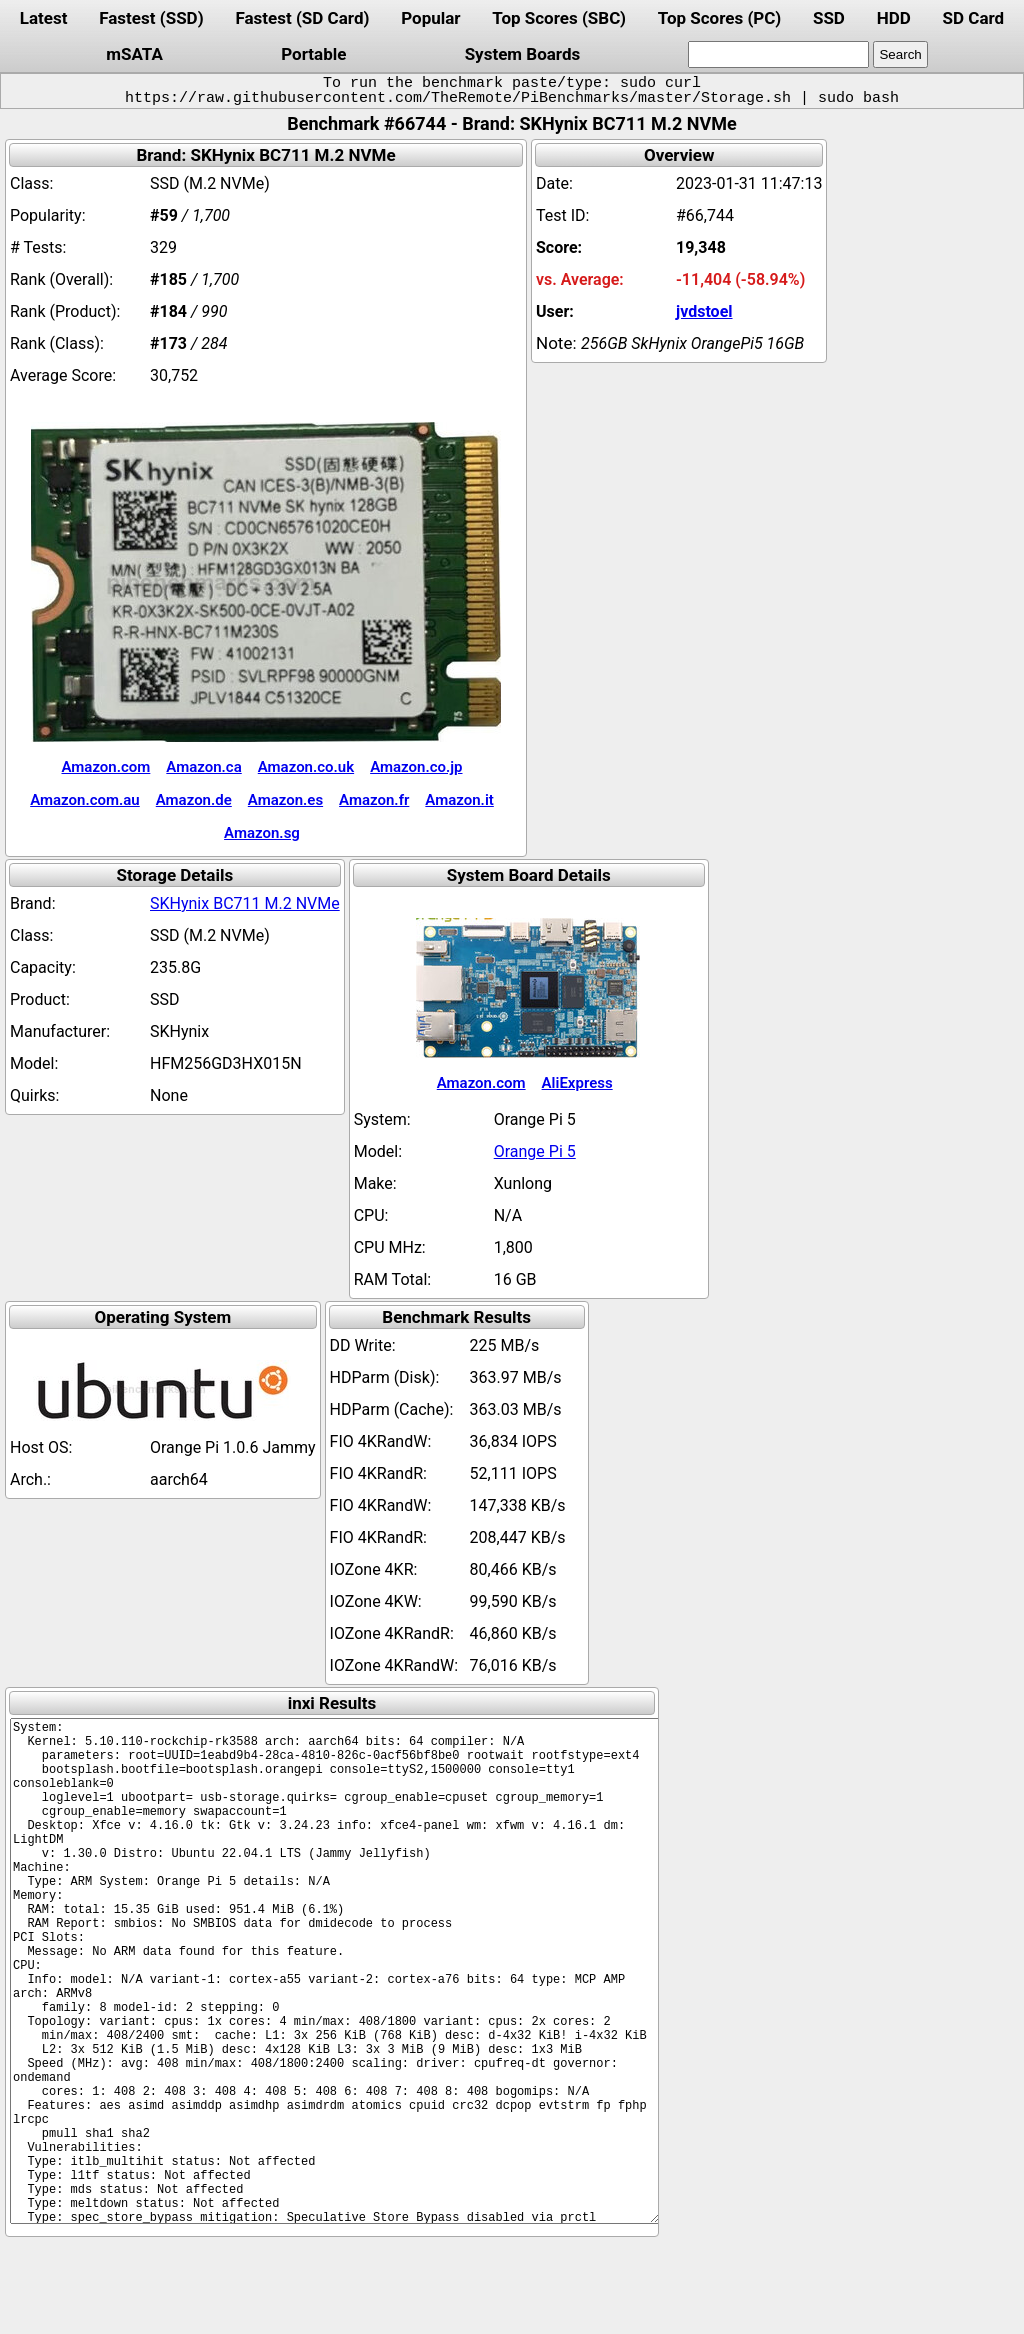 The height and width of the screenshot is (2334, 1024). I want to click on Fastest (SSD), so click(151, 18).